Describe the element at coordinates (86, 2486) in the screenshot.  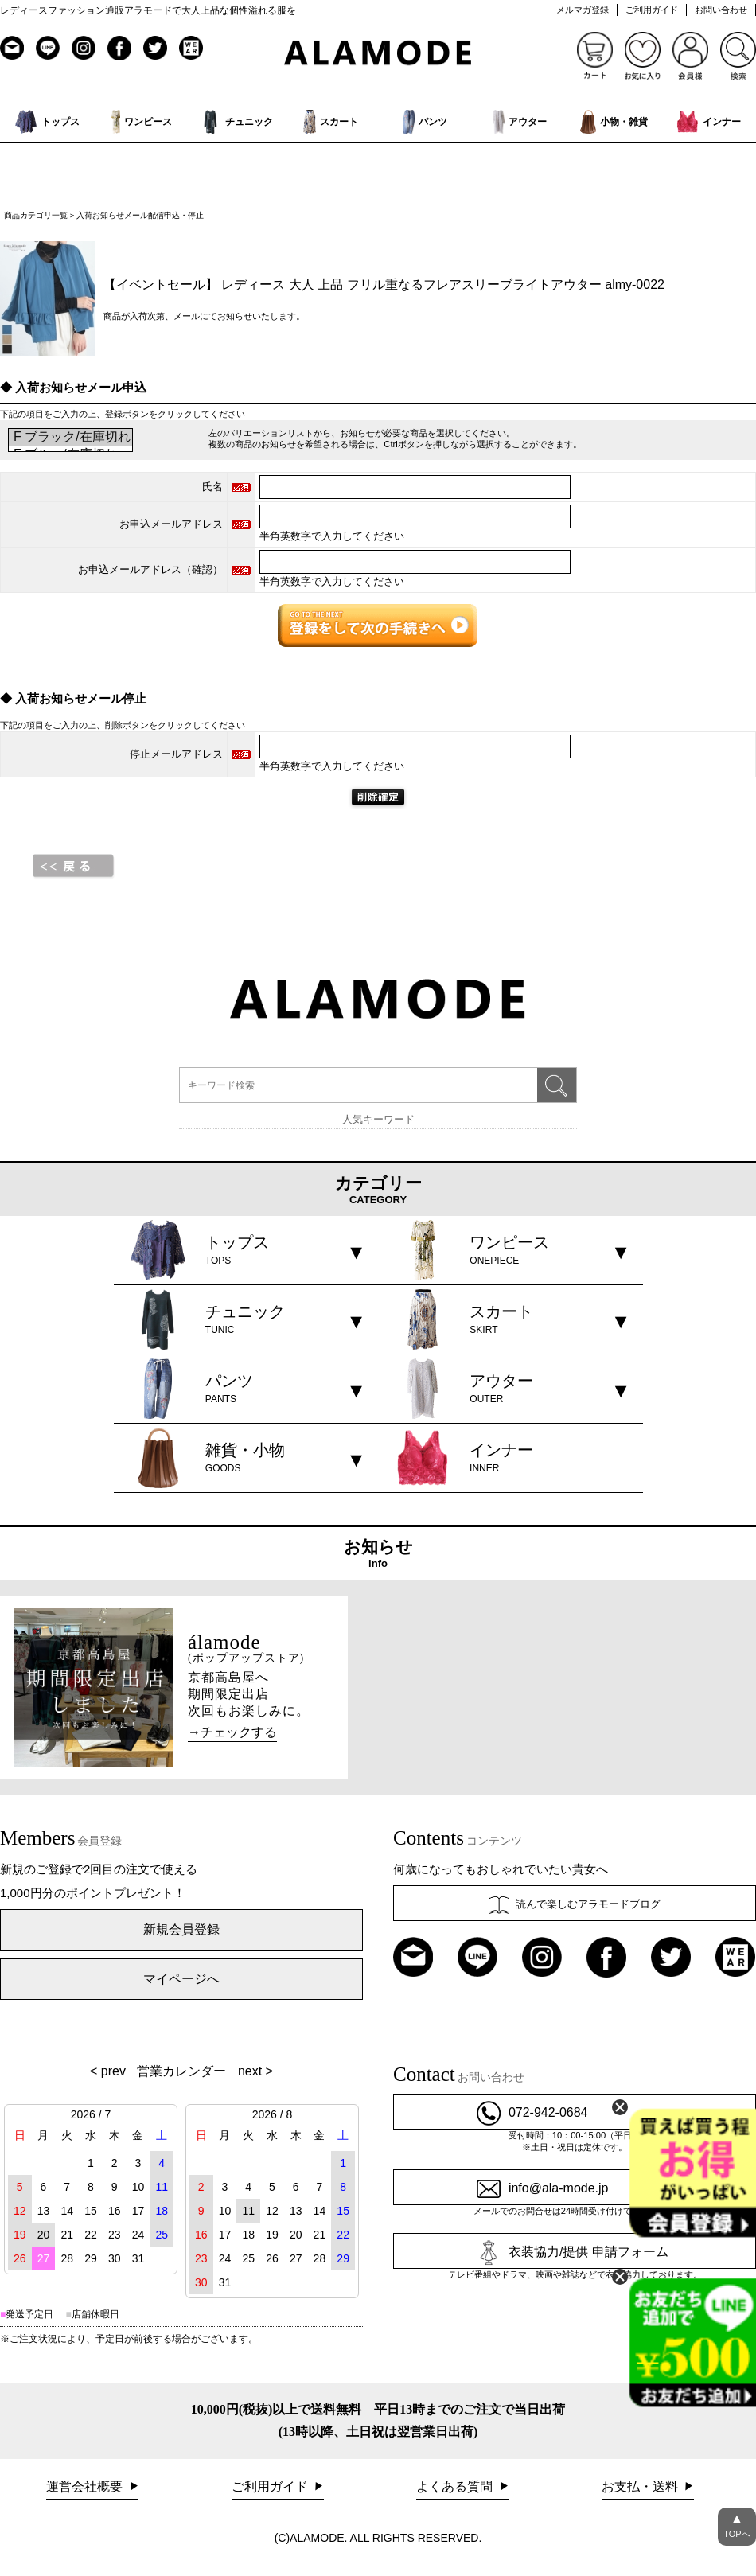
I see `運営会社概要` at that location.